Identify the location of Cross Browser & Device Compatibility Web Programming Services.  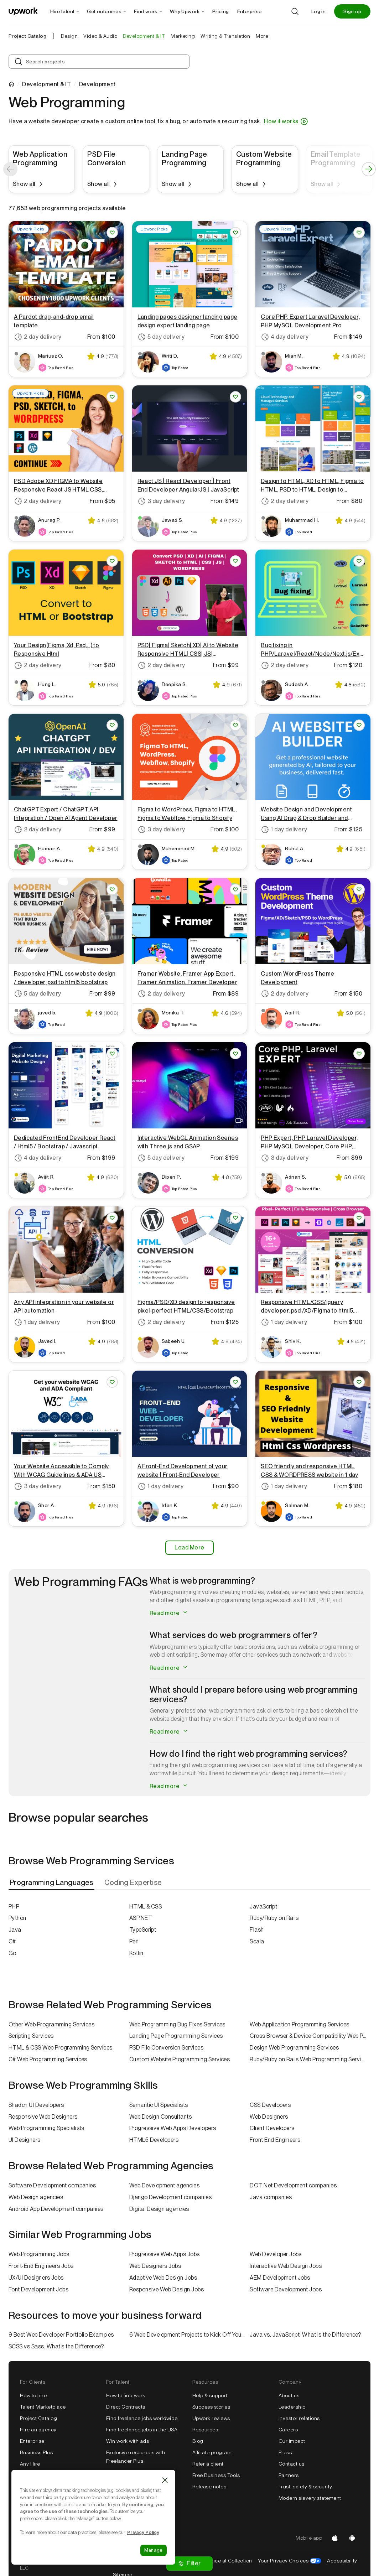
(310, 2035).